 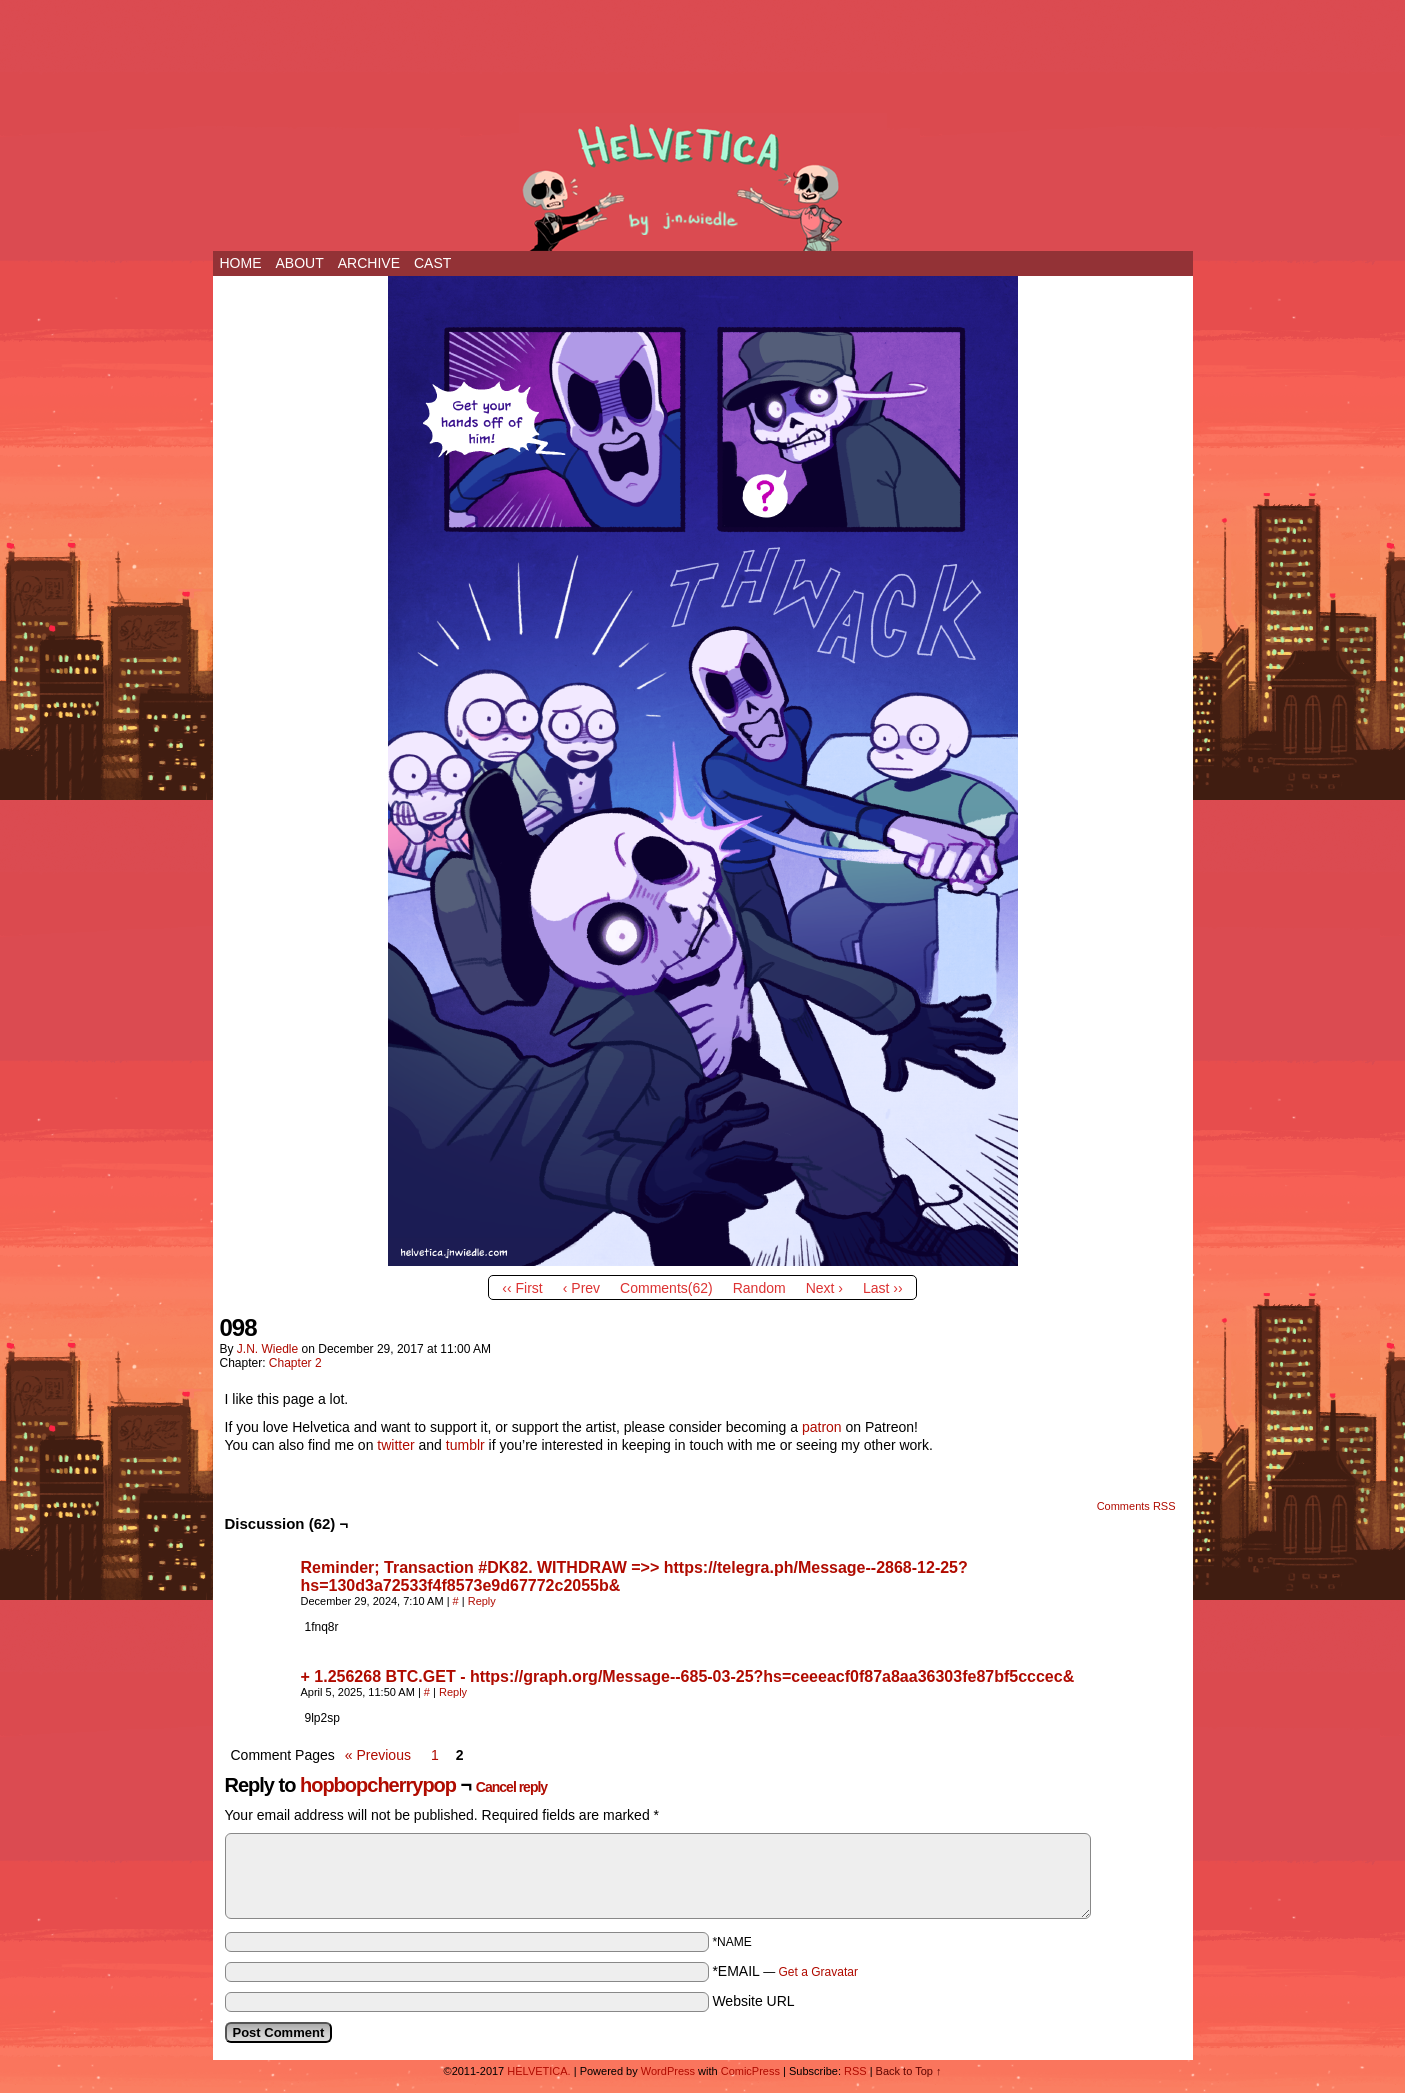 I want to click on ‹‹ First, so click(x=522, y=1288).